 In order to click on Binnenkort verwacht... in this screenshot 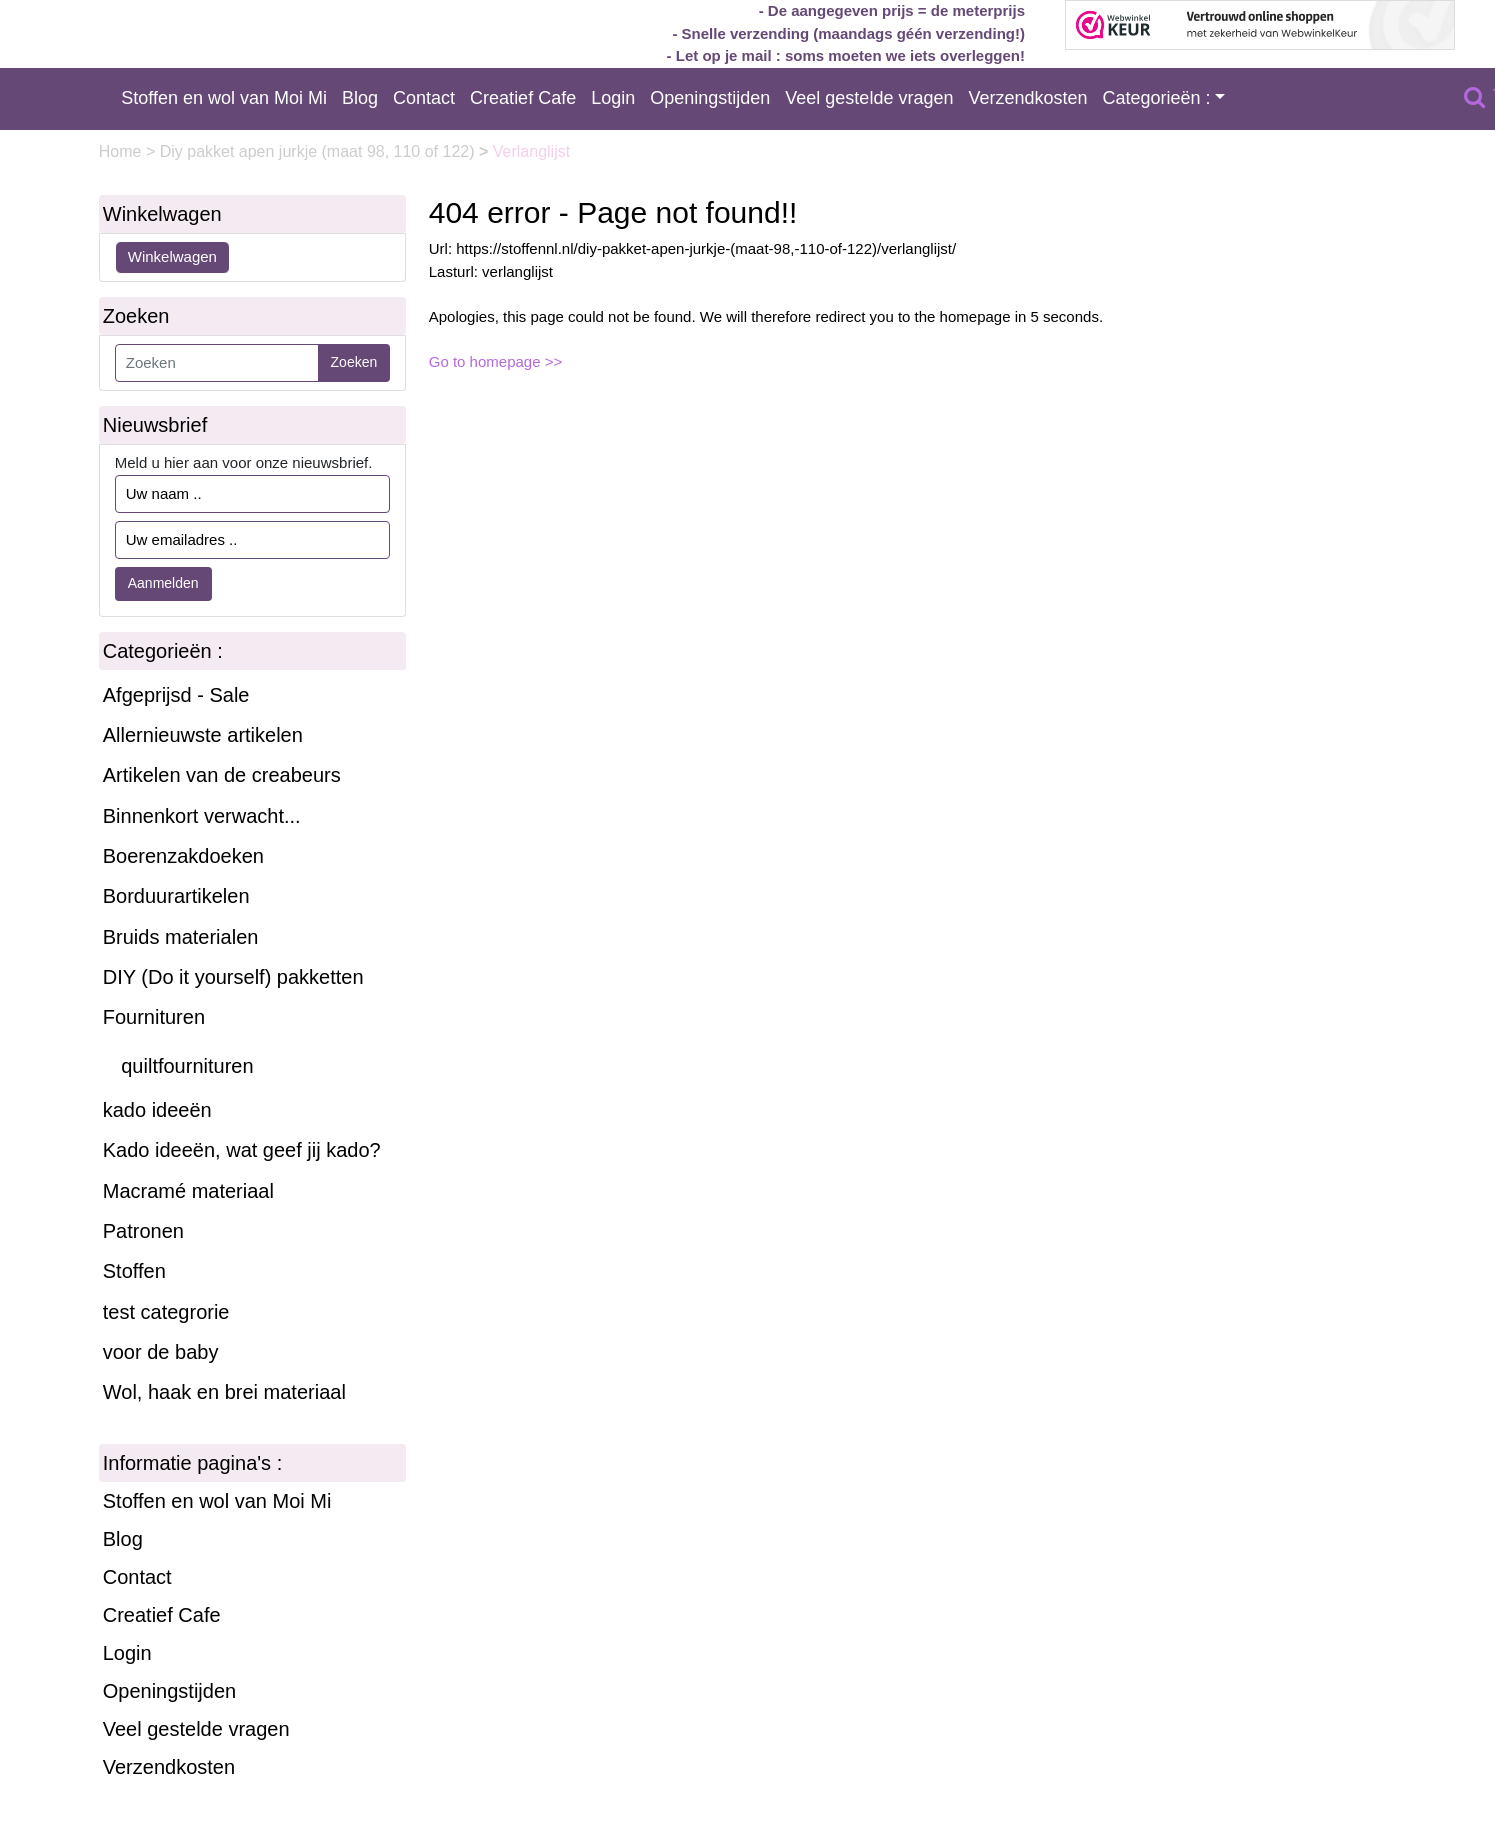, I will do `click(202, 816)`.